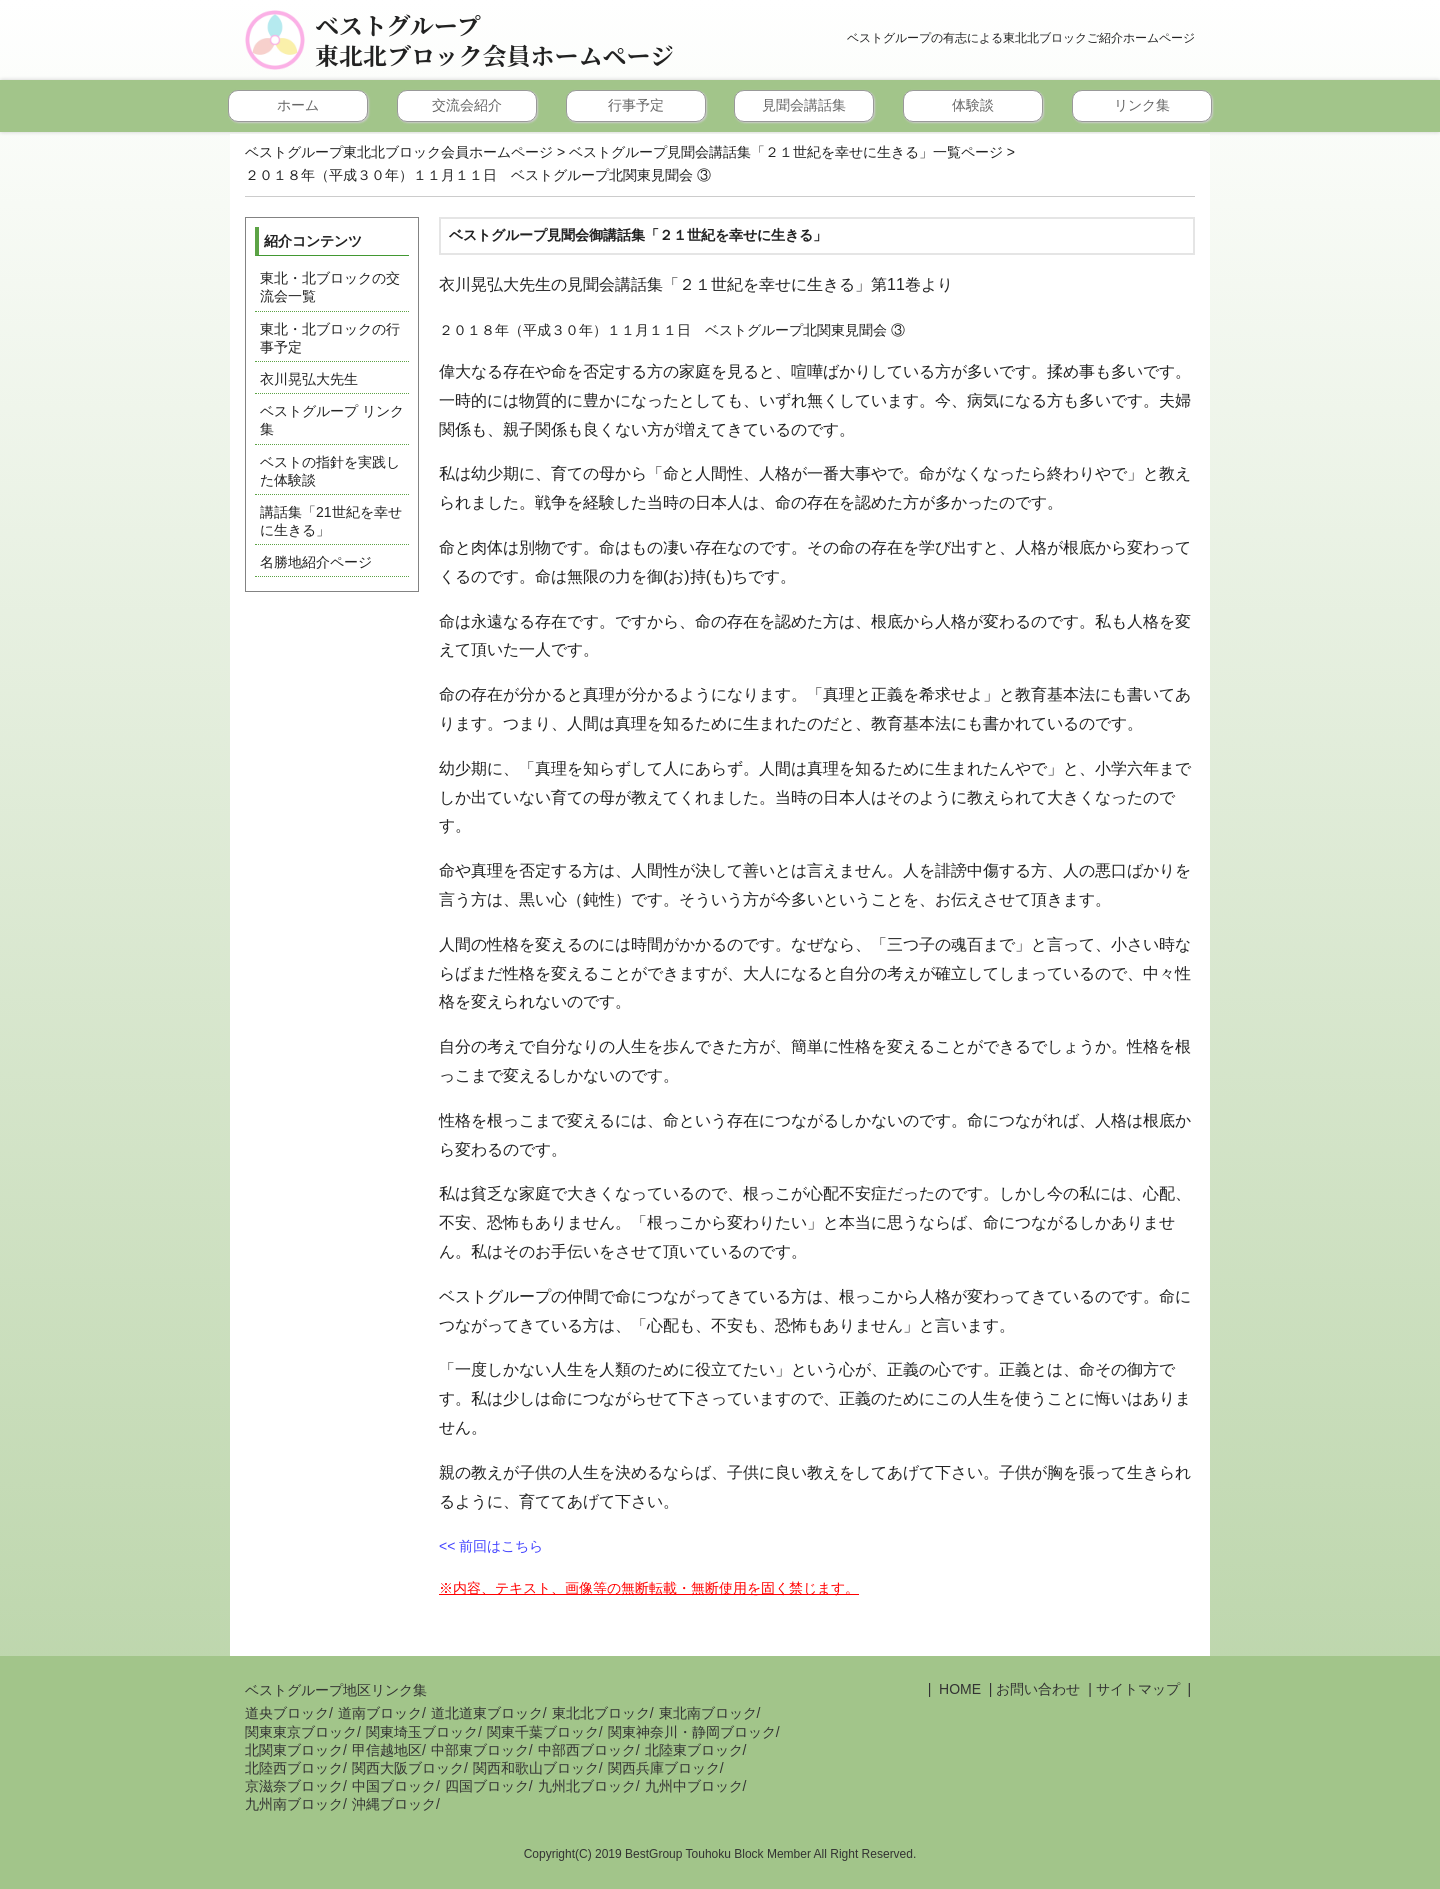 Image resolution: width=1440 pixels, height=1889 pixels. Describe the element at coordinates (422, 1732) in the screenshot. I see `関東埼玉ブロック` at that location.